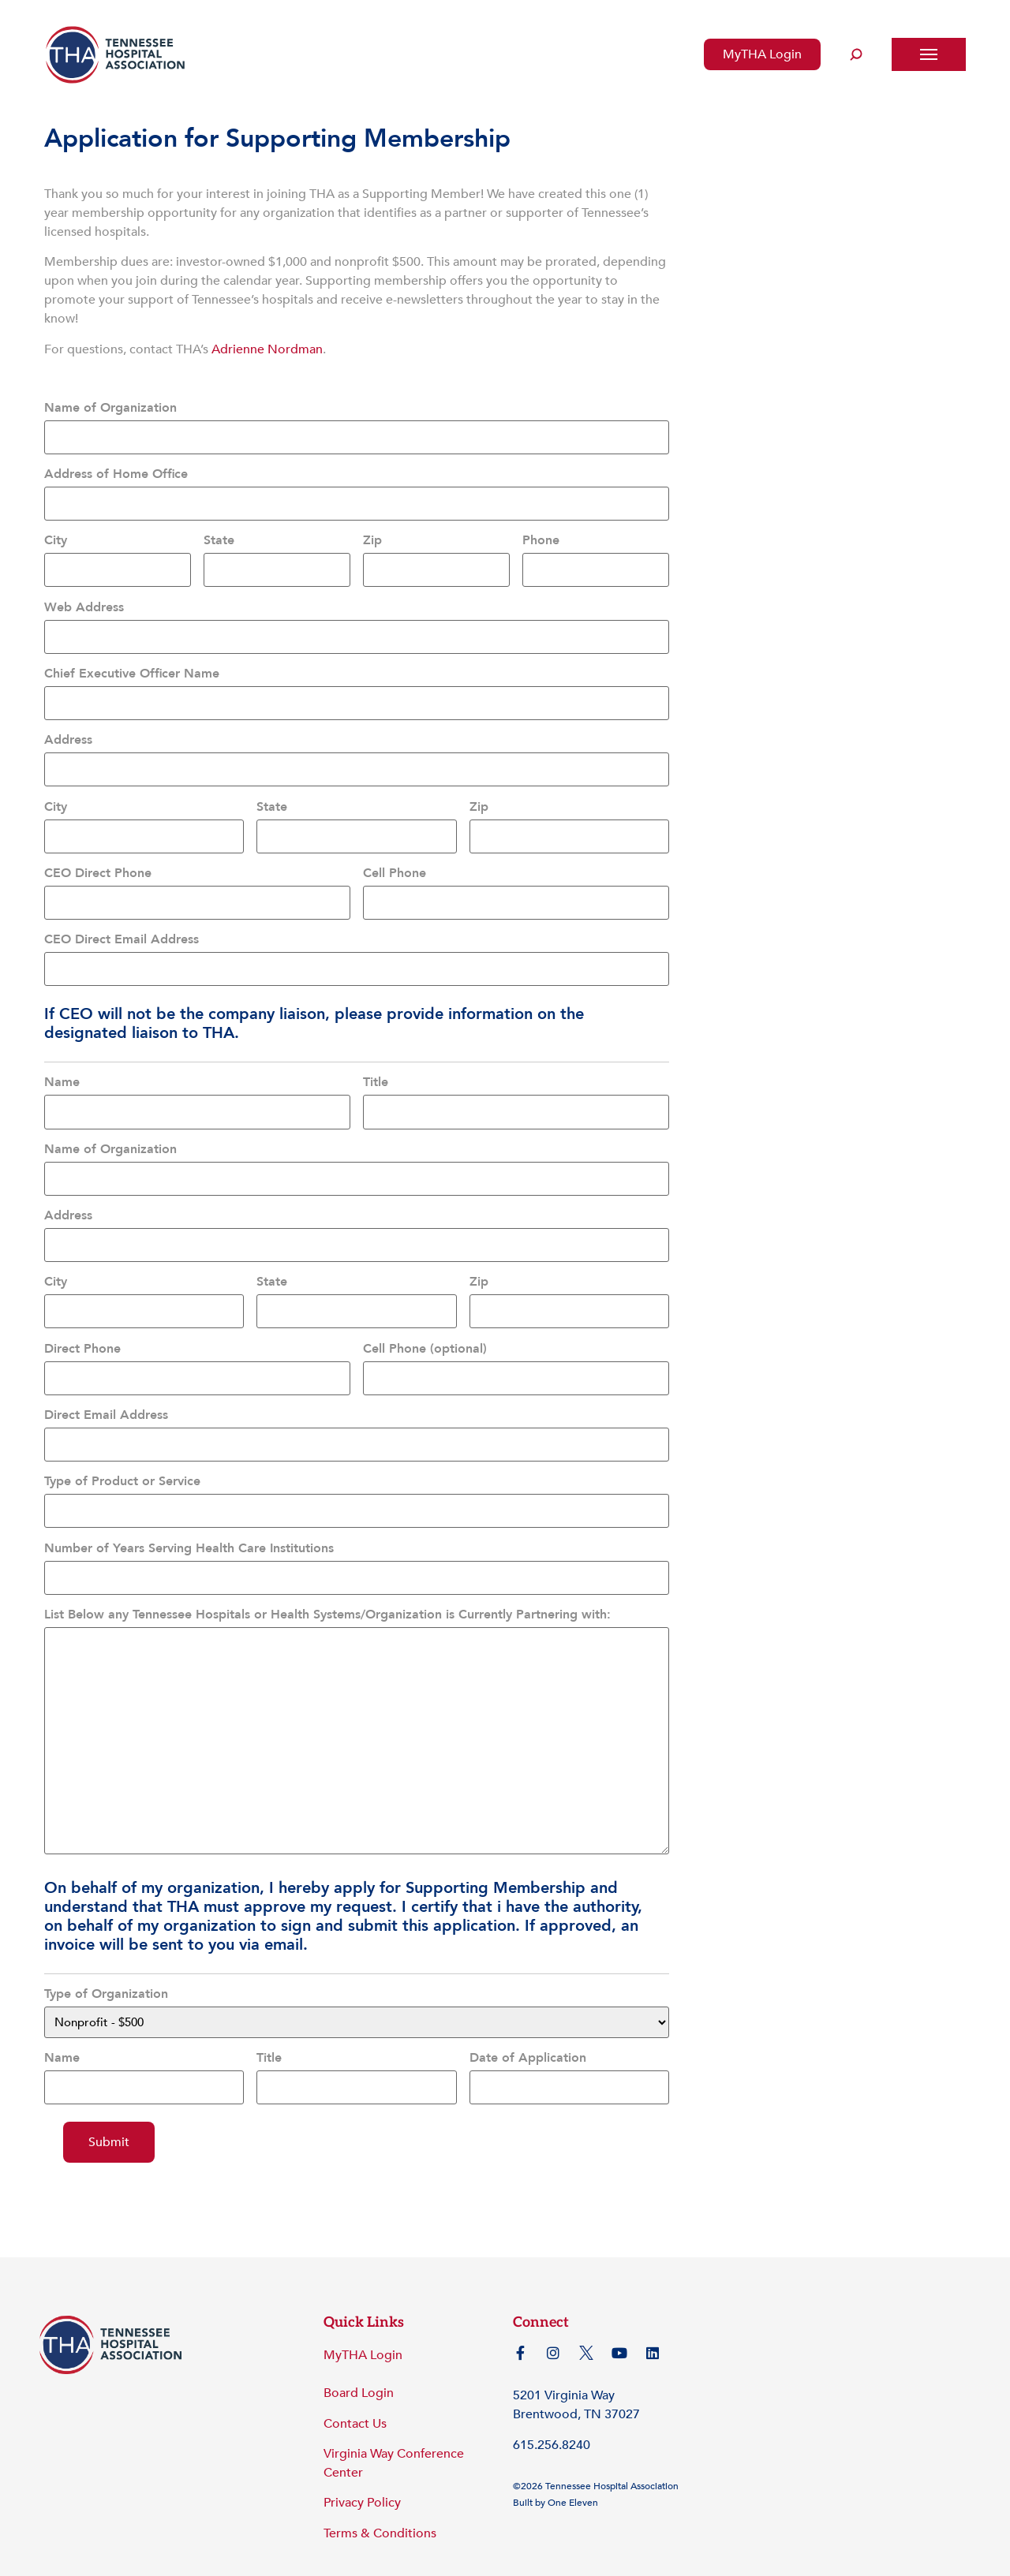 The height and width of the screenshot is (2576, 1010). What do you see at coordinates (355, 2386) in the screenshot?
I see `Contact Us` at bounding box center [355, 2386].